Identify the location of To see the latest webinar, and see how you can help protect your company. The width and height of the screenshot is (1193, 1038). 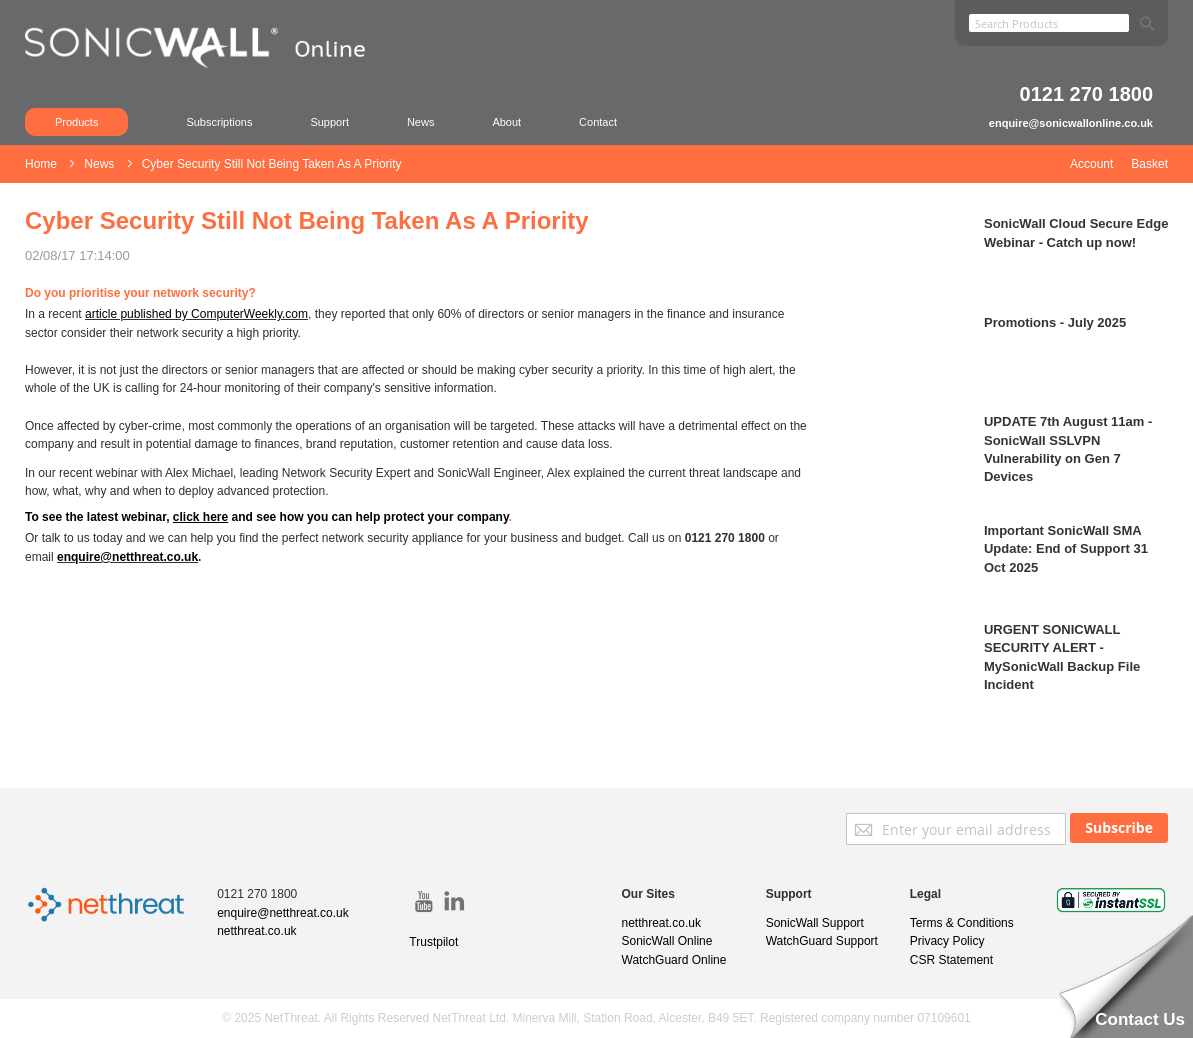
(267, 517).